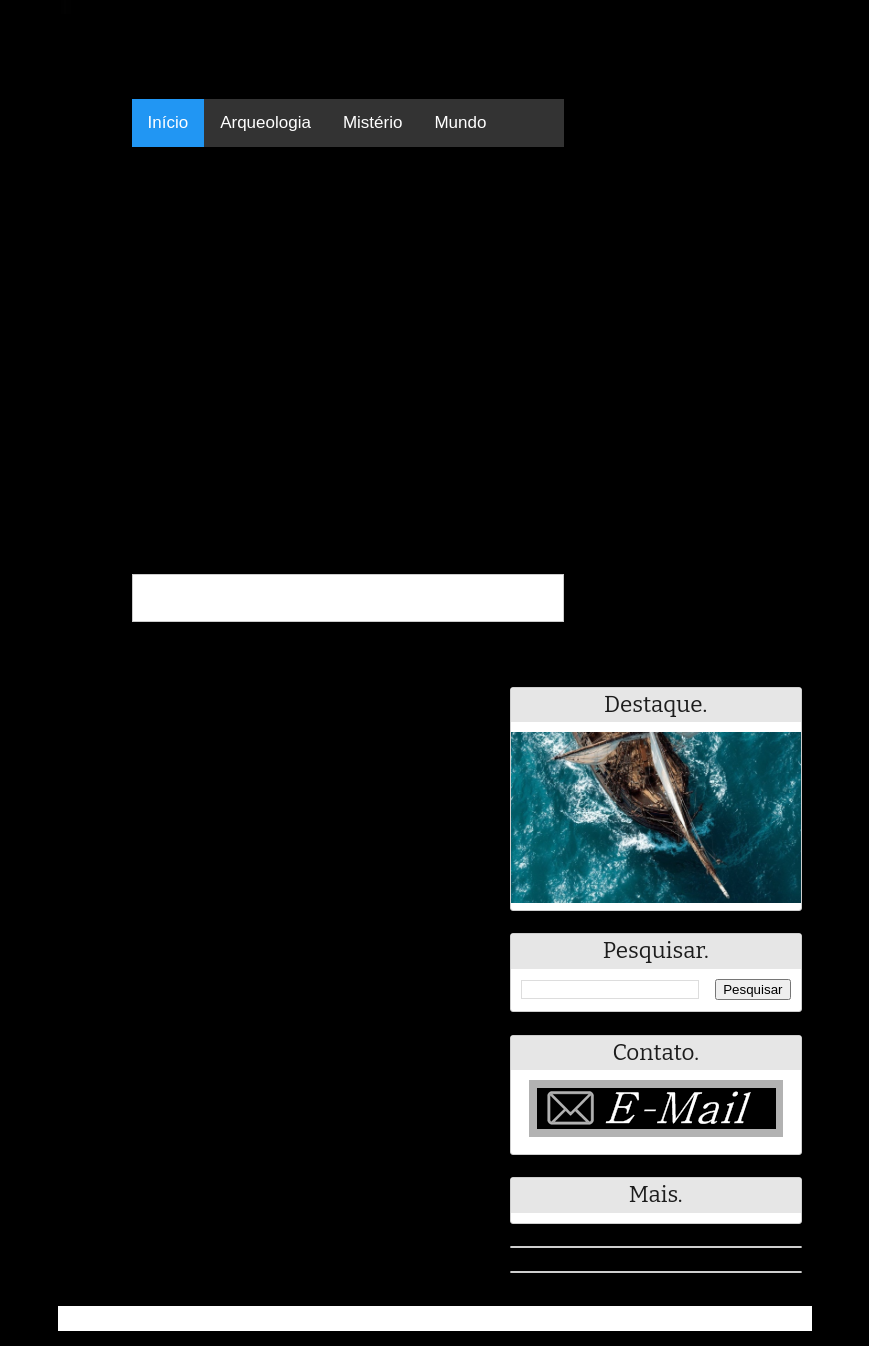 The height and width of the screenshot is (1346, 869). Describe the element at coordinates (786, 1318) in the screenshot. I see `RSS` at that location.